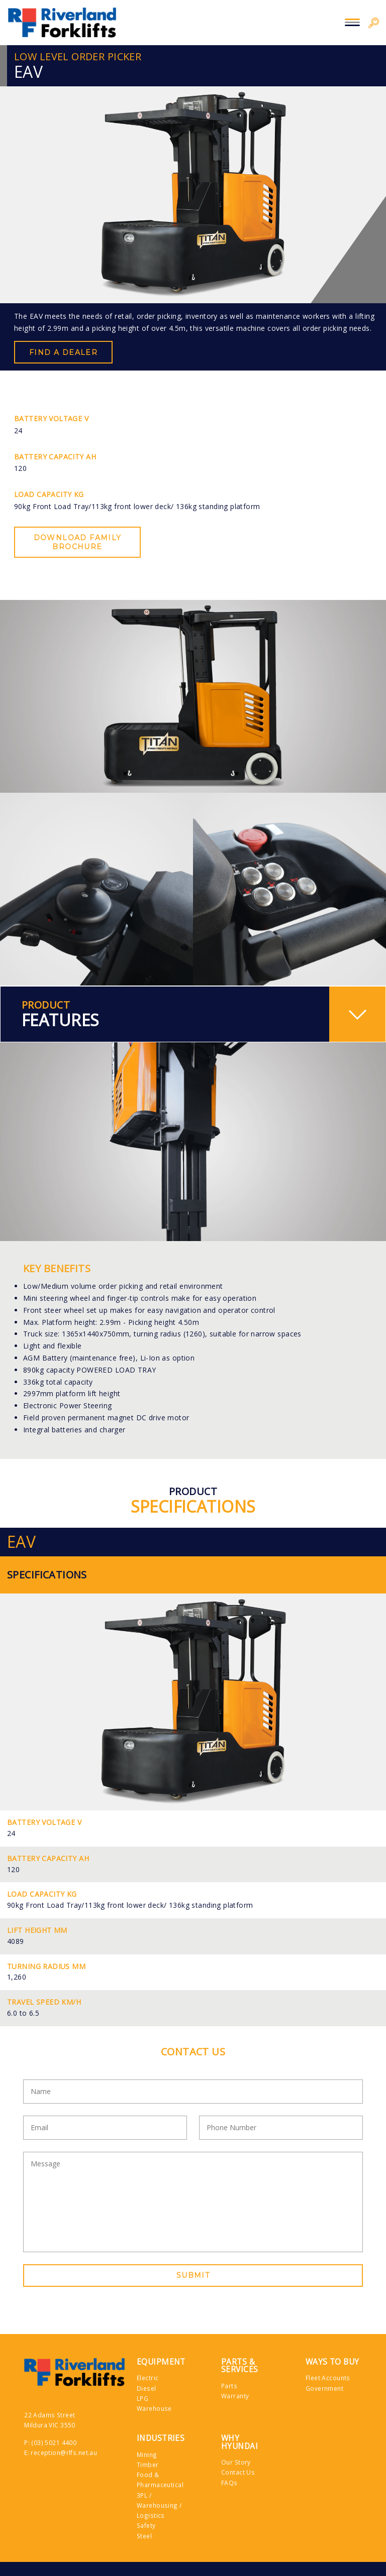 The image size is (386, 2576). Describe the element at coordinates (239, 2366) in the screenshot. I see `Parts & Services` at that location.